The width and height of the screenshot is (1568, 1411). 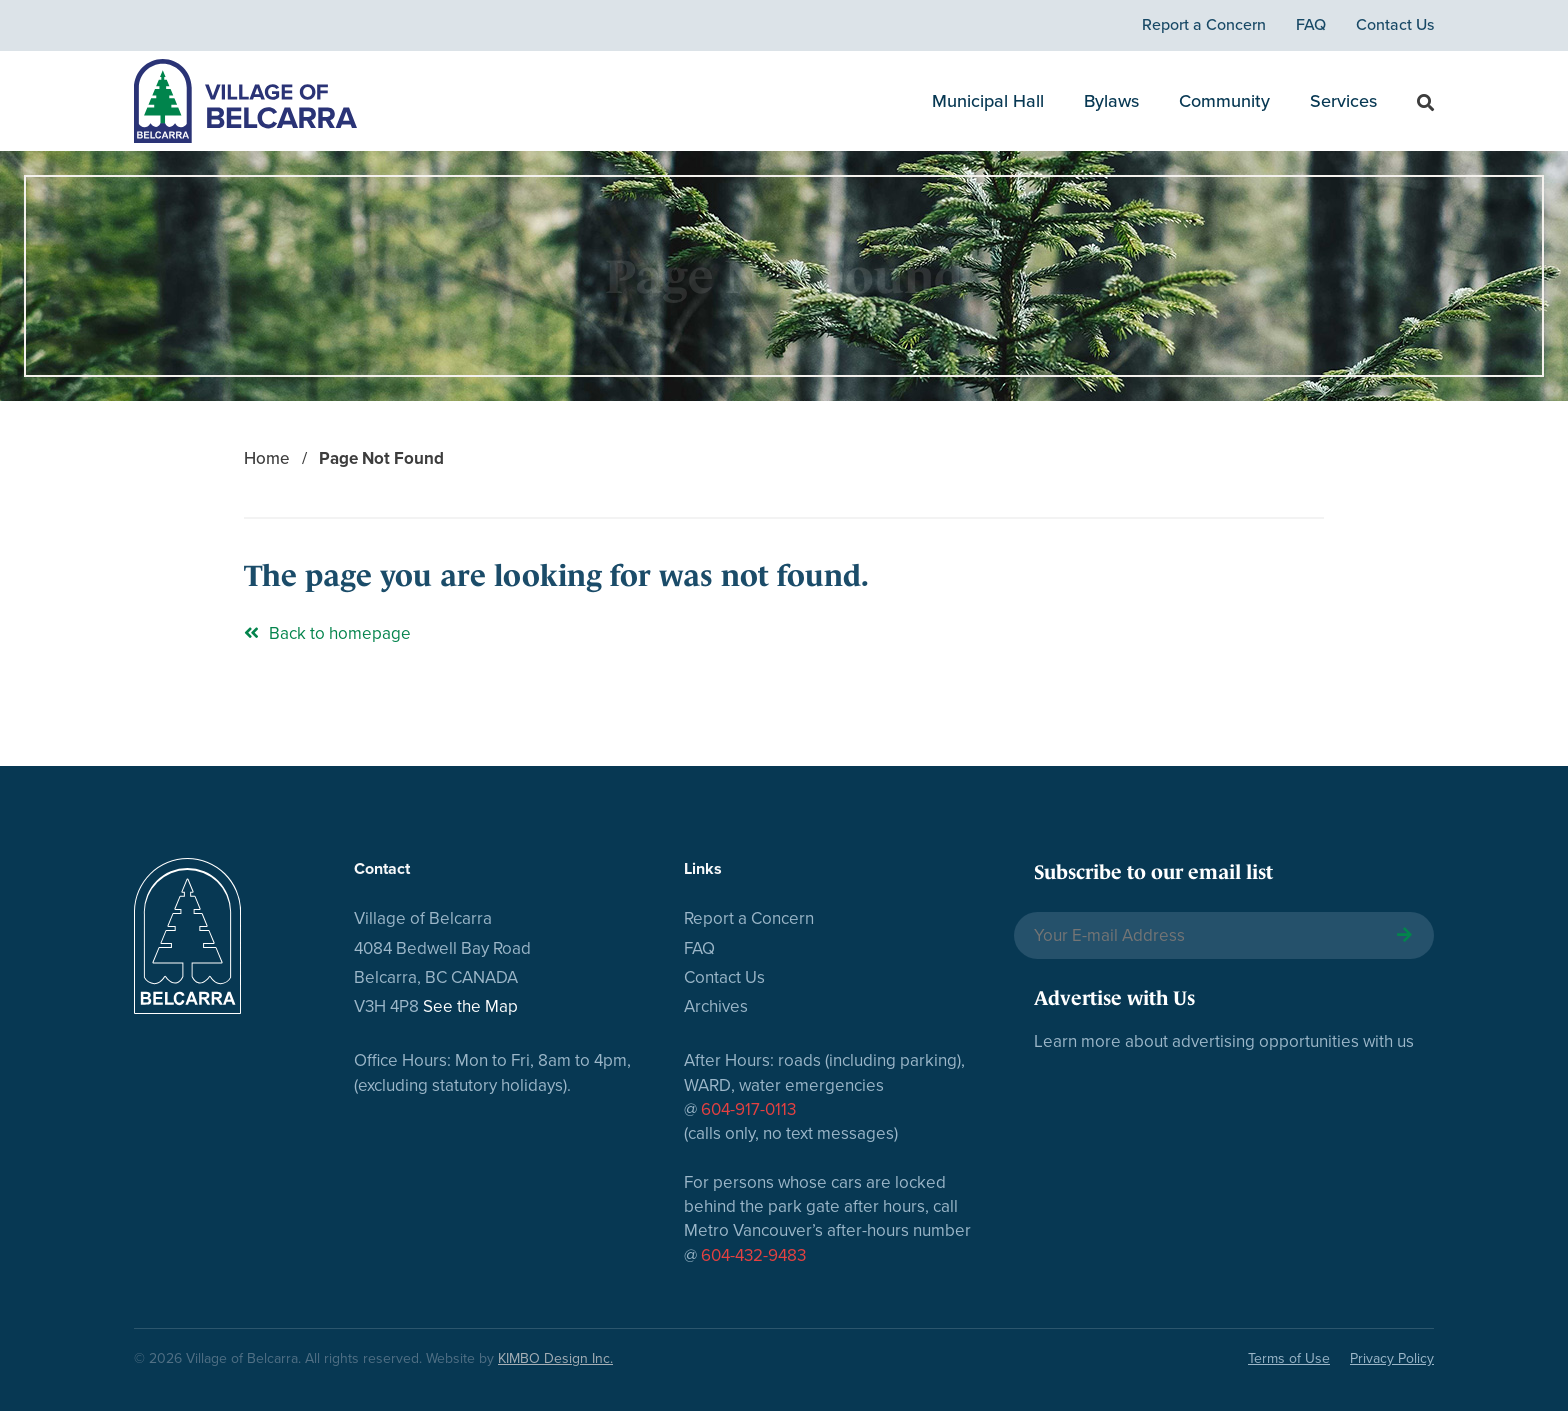 What do you see at coordinates (267, 458) in the screenshot?
I see `Home` at bounding box center [267, 458].